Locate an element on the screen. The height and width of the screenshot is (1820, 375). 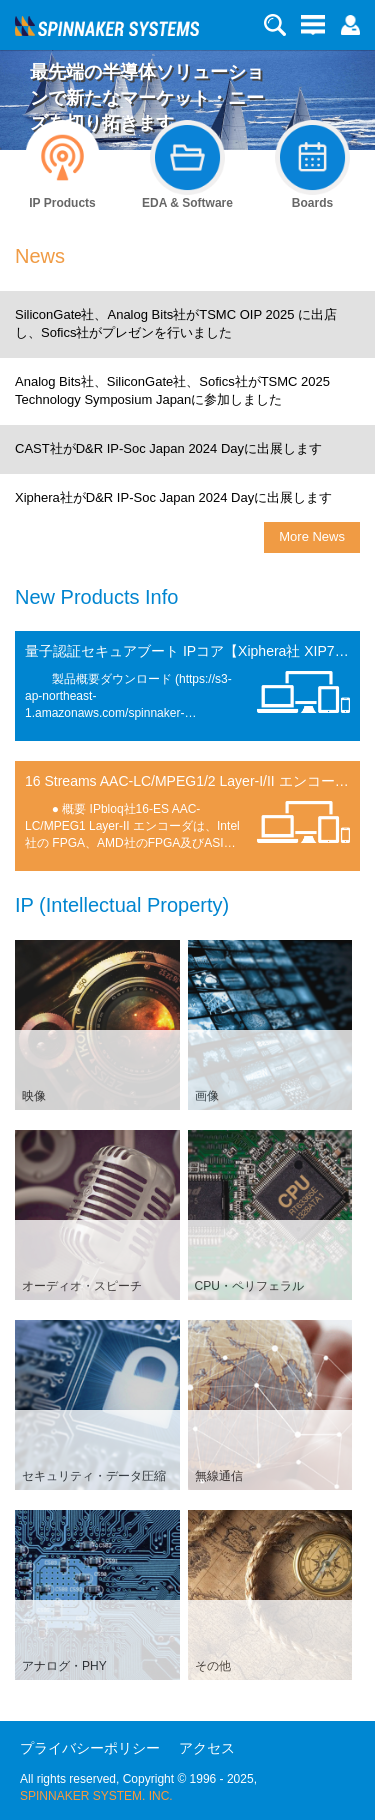
[button] is located at coordinates (350, 24).